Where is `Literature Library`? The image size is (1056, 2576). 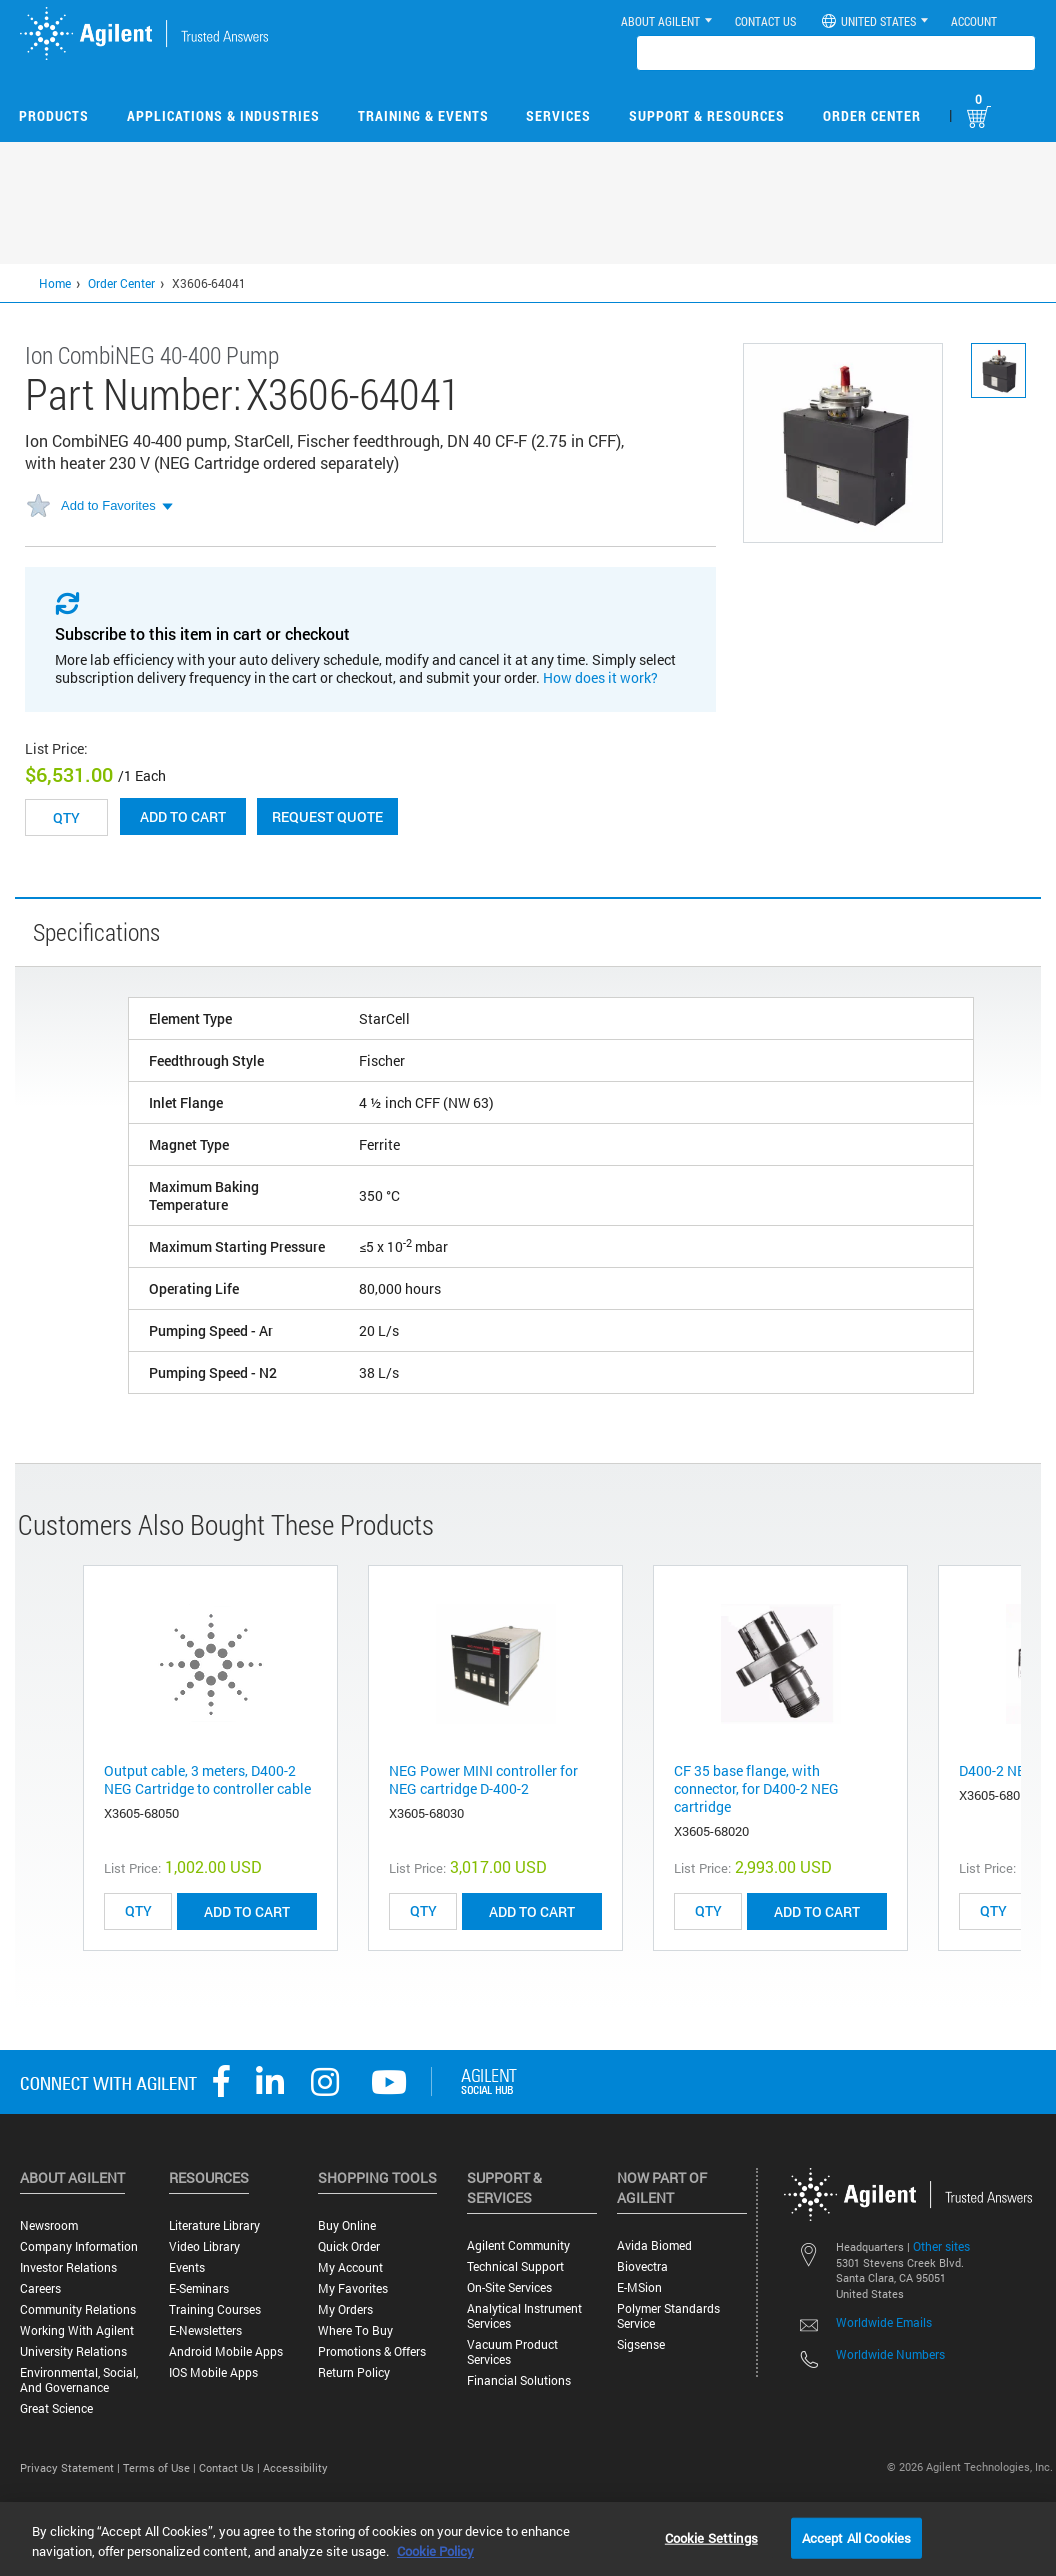 Literature Library is located at coordinates (214, 2225).